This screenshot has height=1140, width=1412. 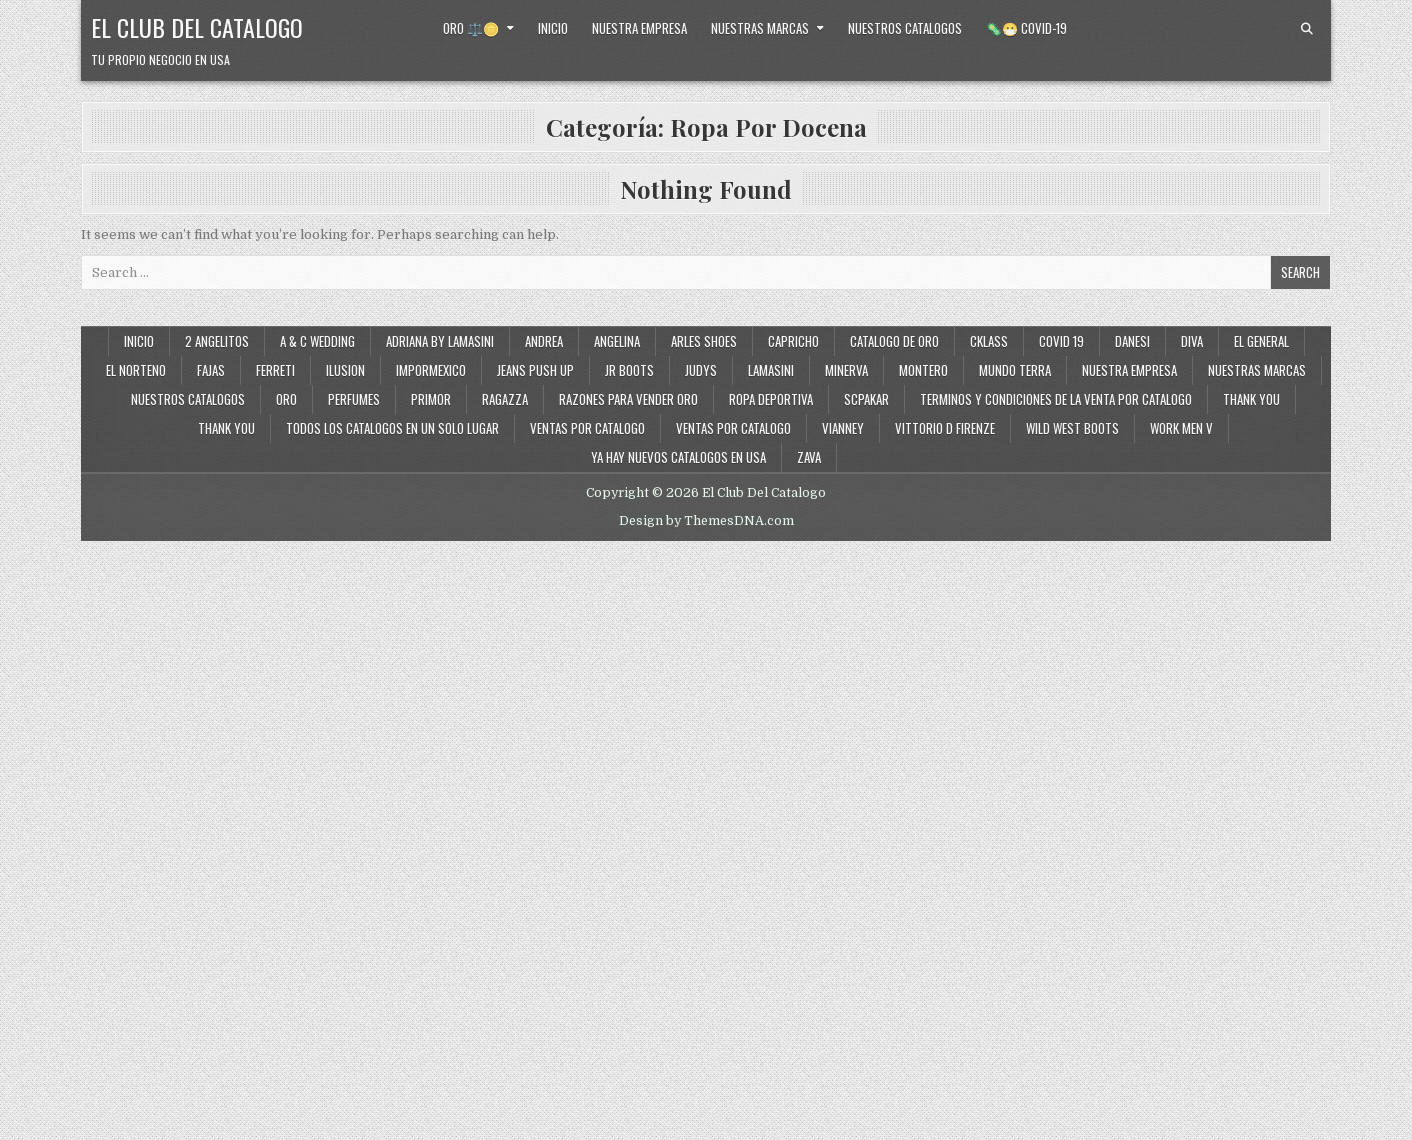 What do you see at coordinates (440, 341) in the screenshot?
I see `Adriana By Lamasini` at bounding box center [440, 341].